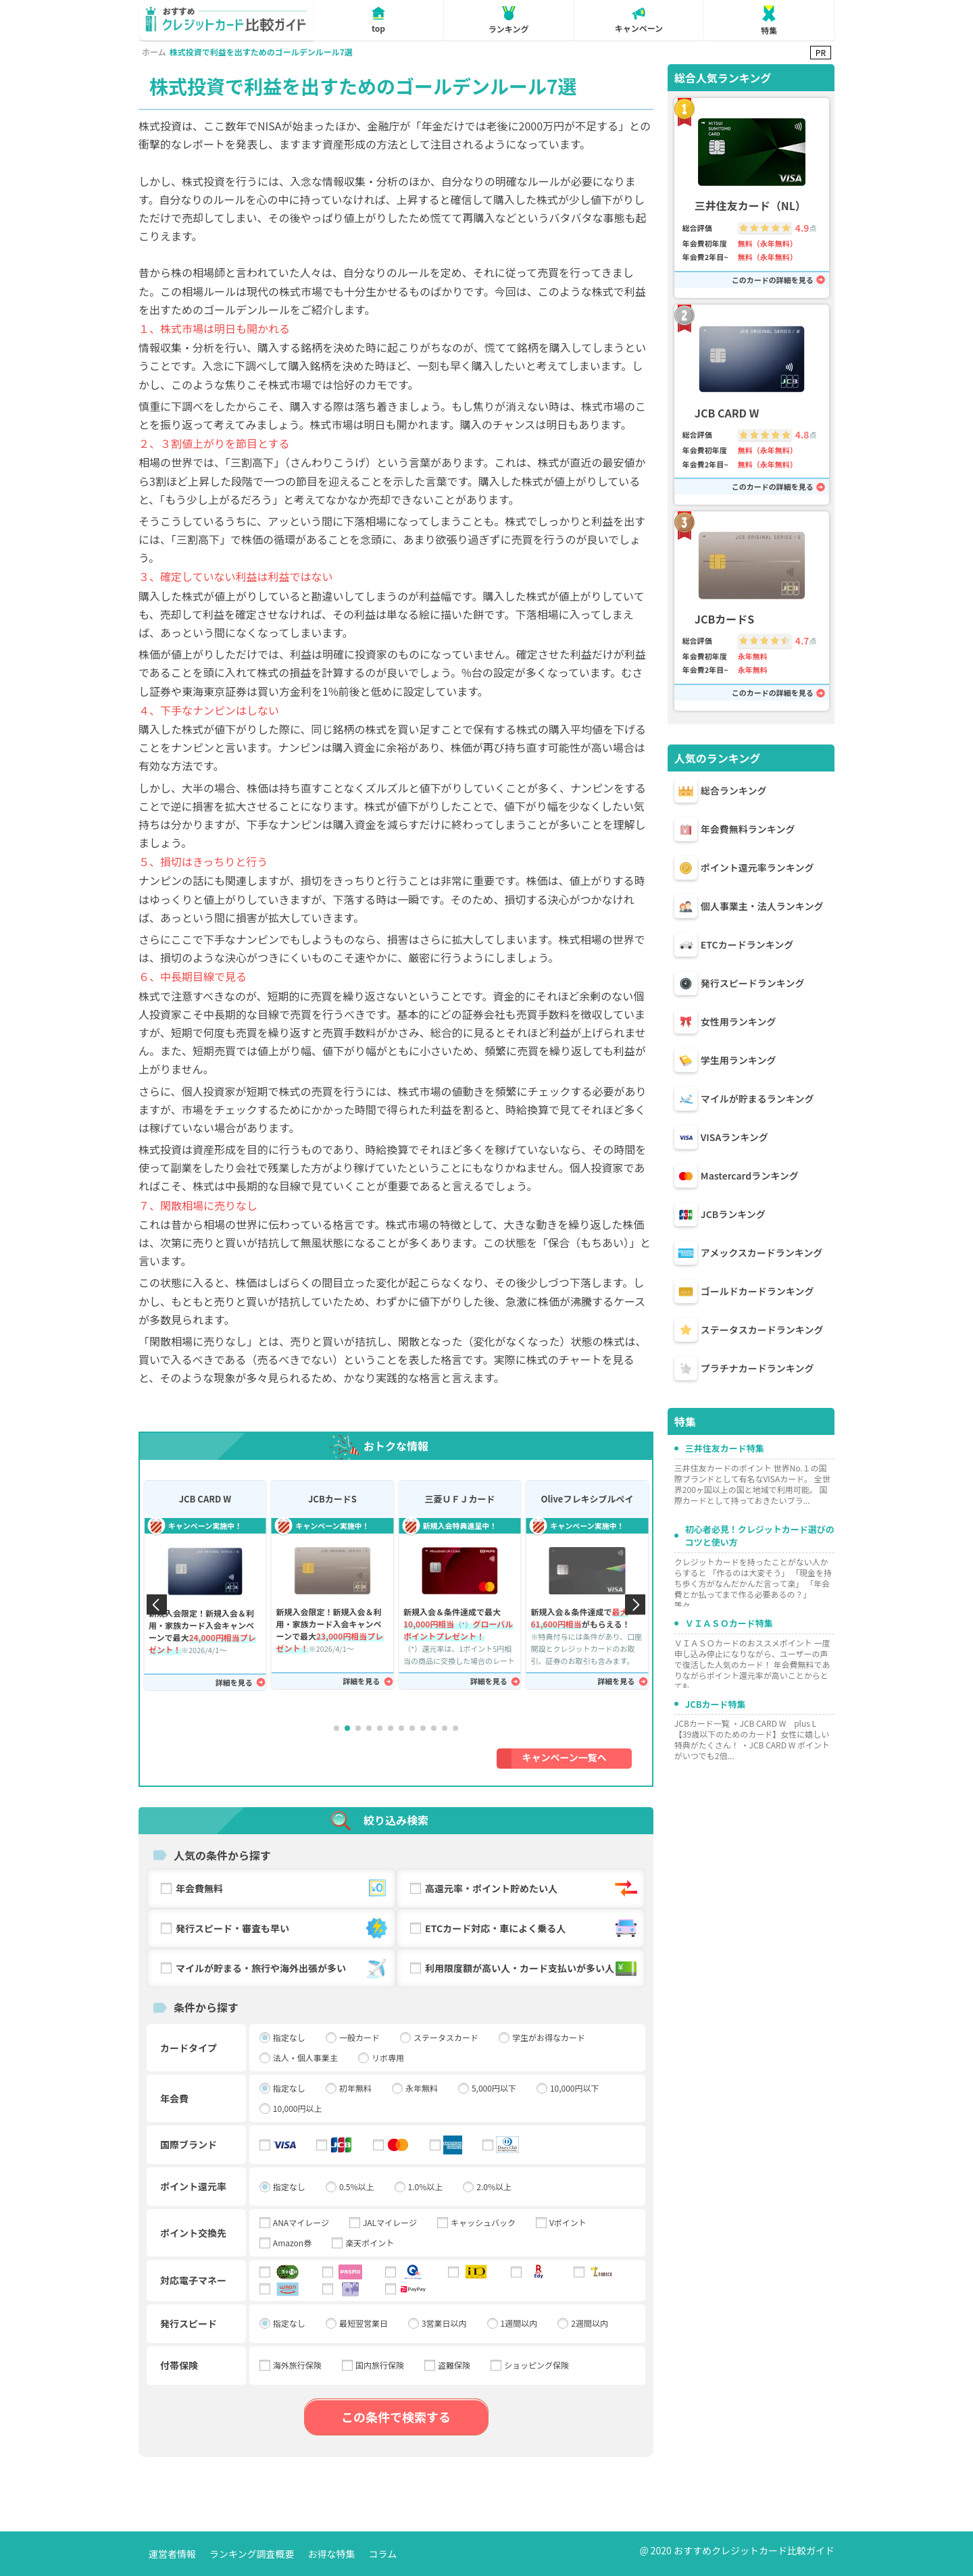 The image size is (973, 2576). What do you see at coordinates (282, 1928) in the screenshot?
I see `発行スピード・審査も早い` at bounding box center [282, 1928].